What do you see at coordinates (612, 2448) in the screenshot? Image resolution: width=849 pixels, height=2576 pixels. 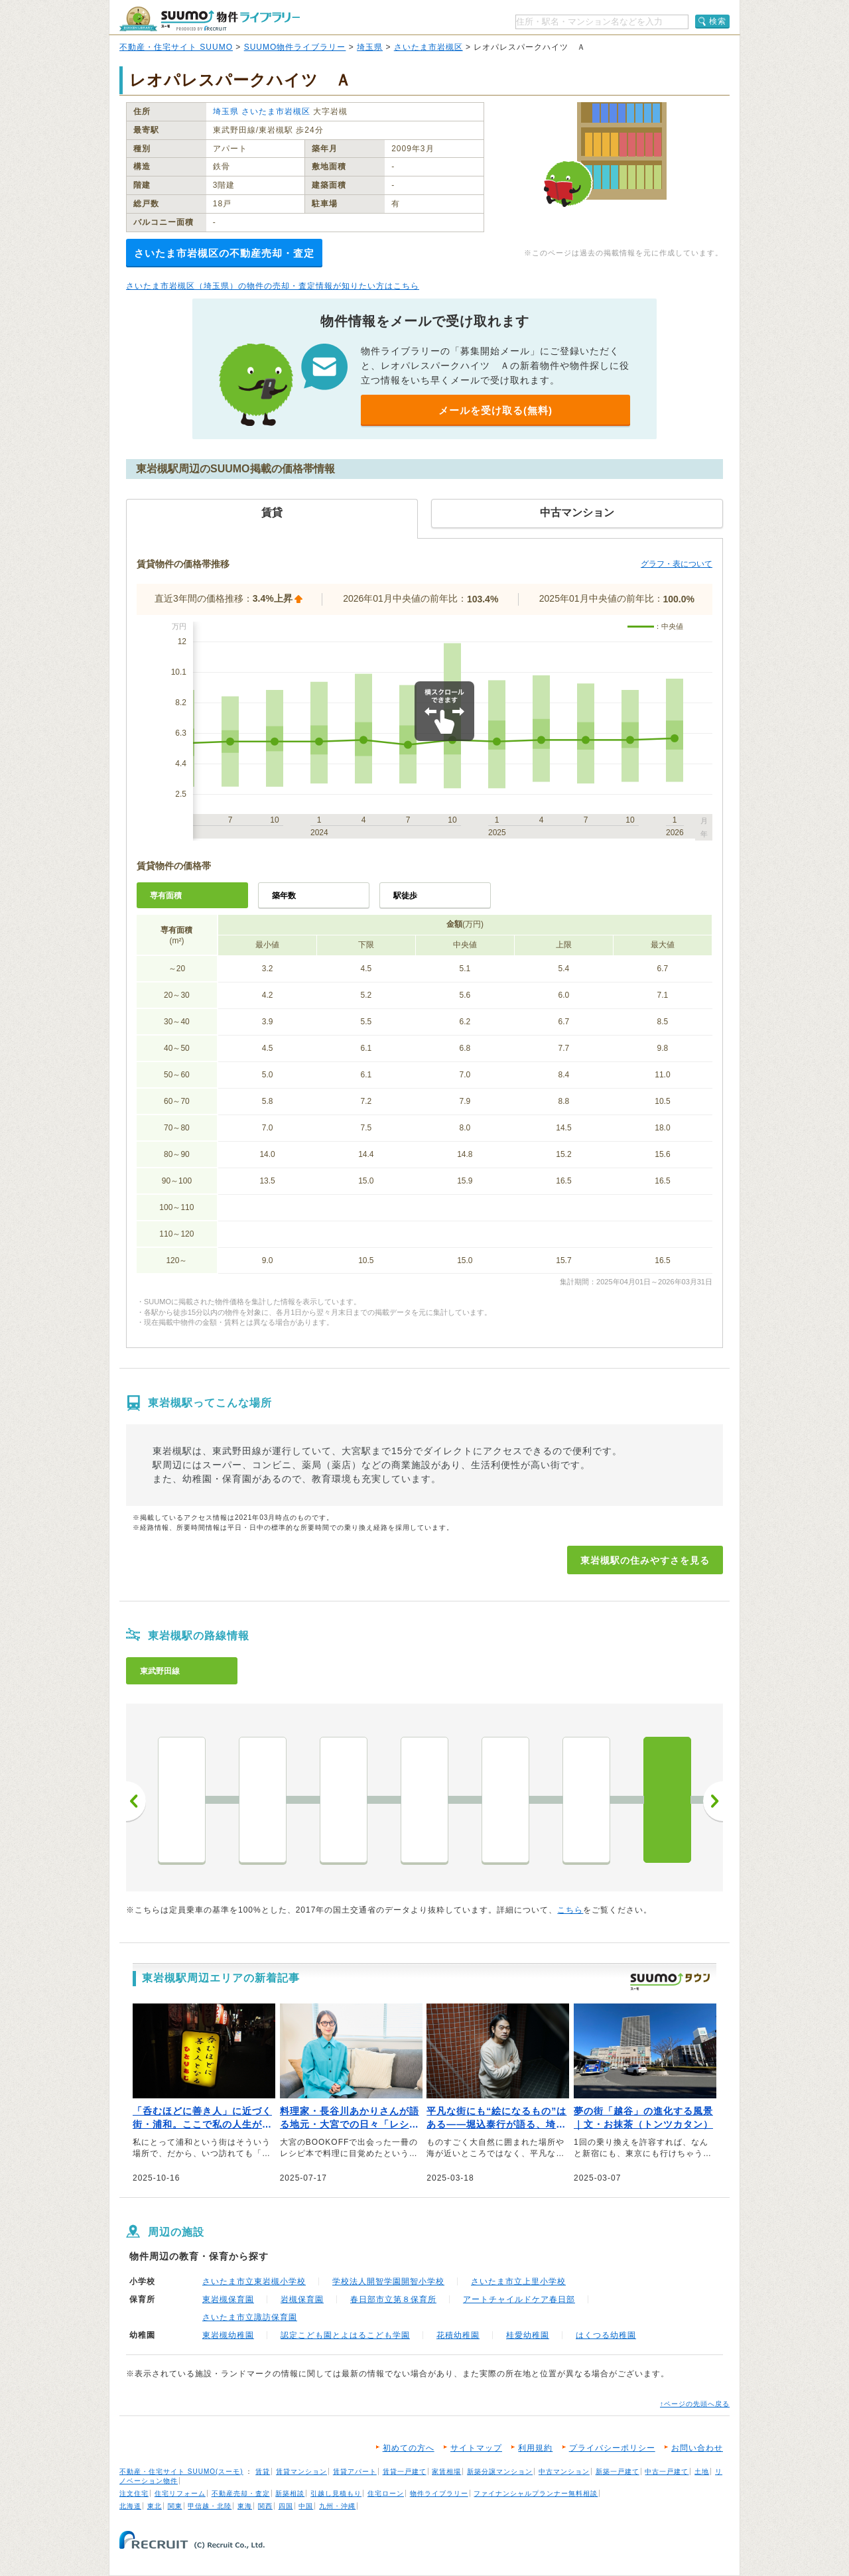 I see `プライバシーポリシー` at bounding box center [612, 2448].